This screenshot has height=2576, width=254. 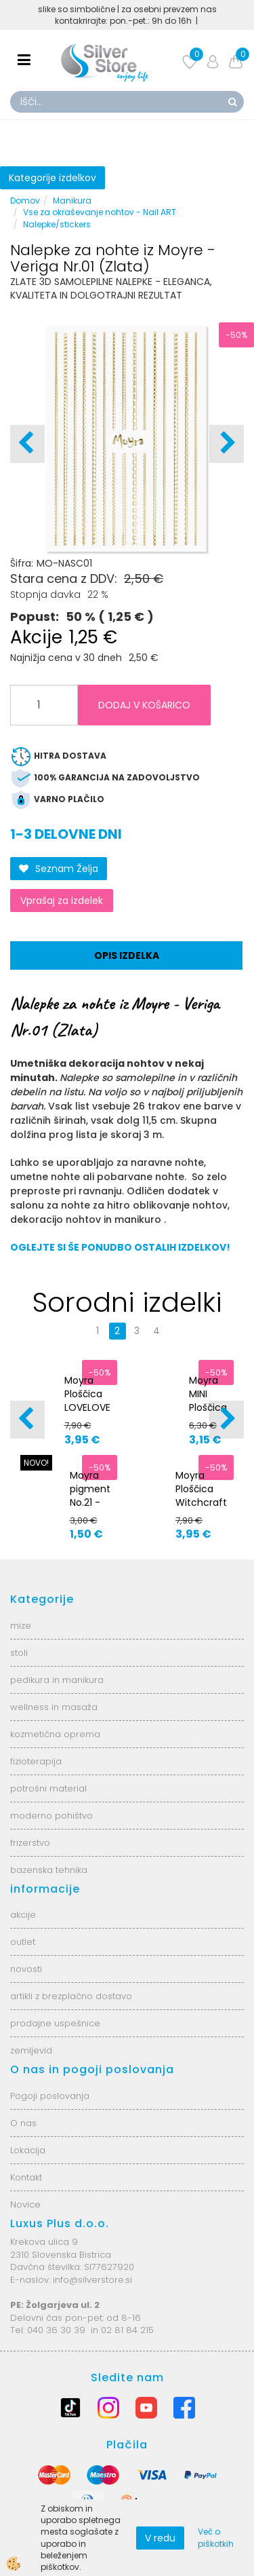 I want to click on novosti, so click(x=26, y=1969).